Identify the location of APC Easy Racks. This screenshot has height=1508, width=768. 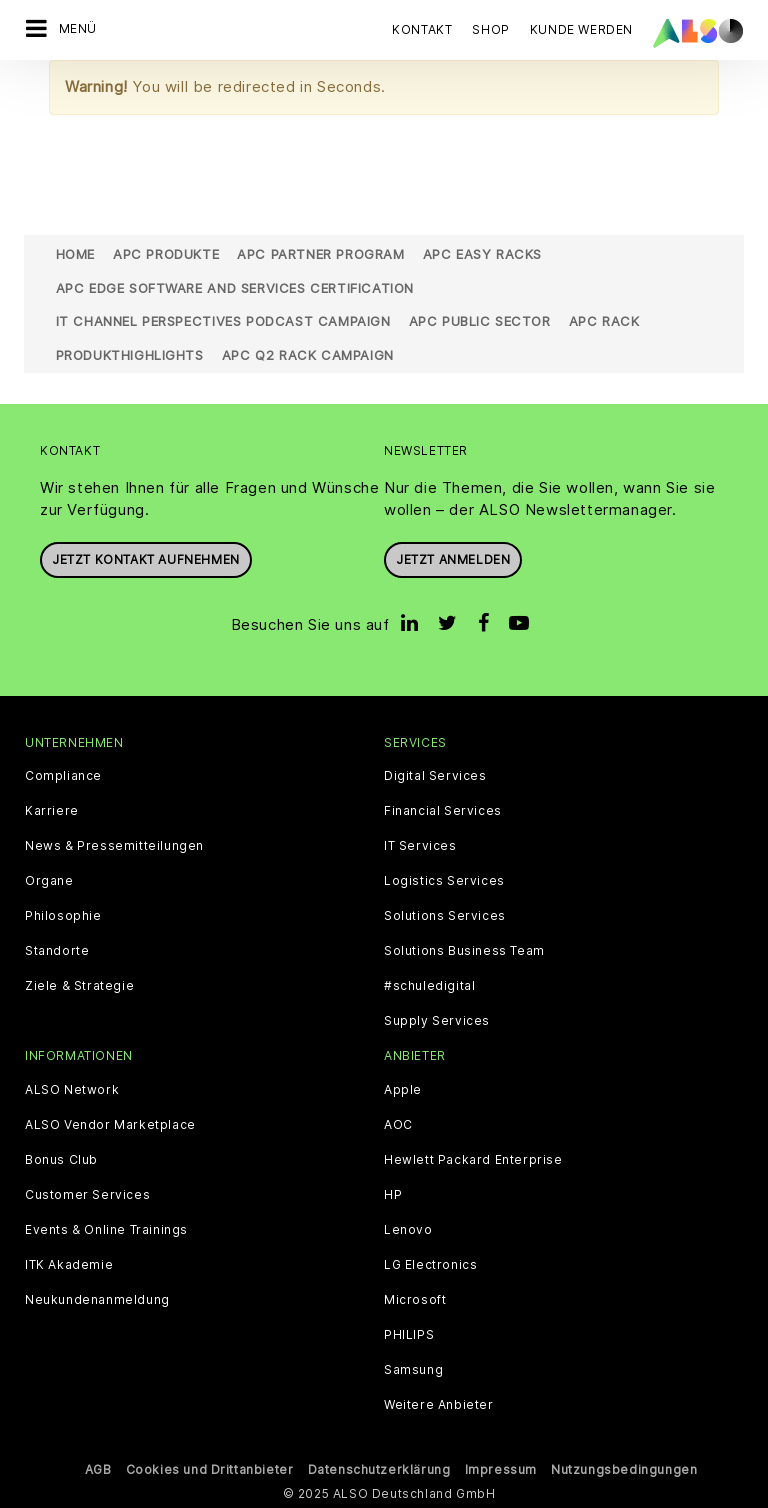
(482, 254).